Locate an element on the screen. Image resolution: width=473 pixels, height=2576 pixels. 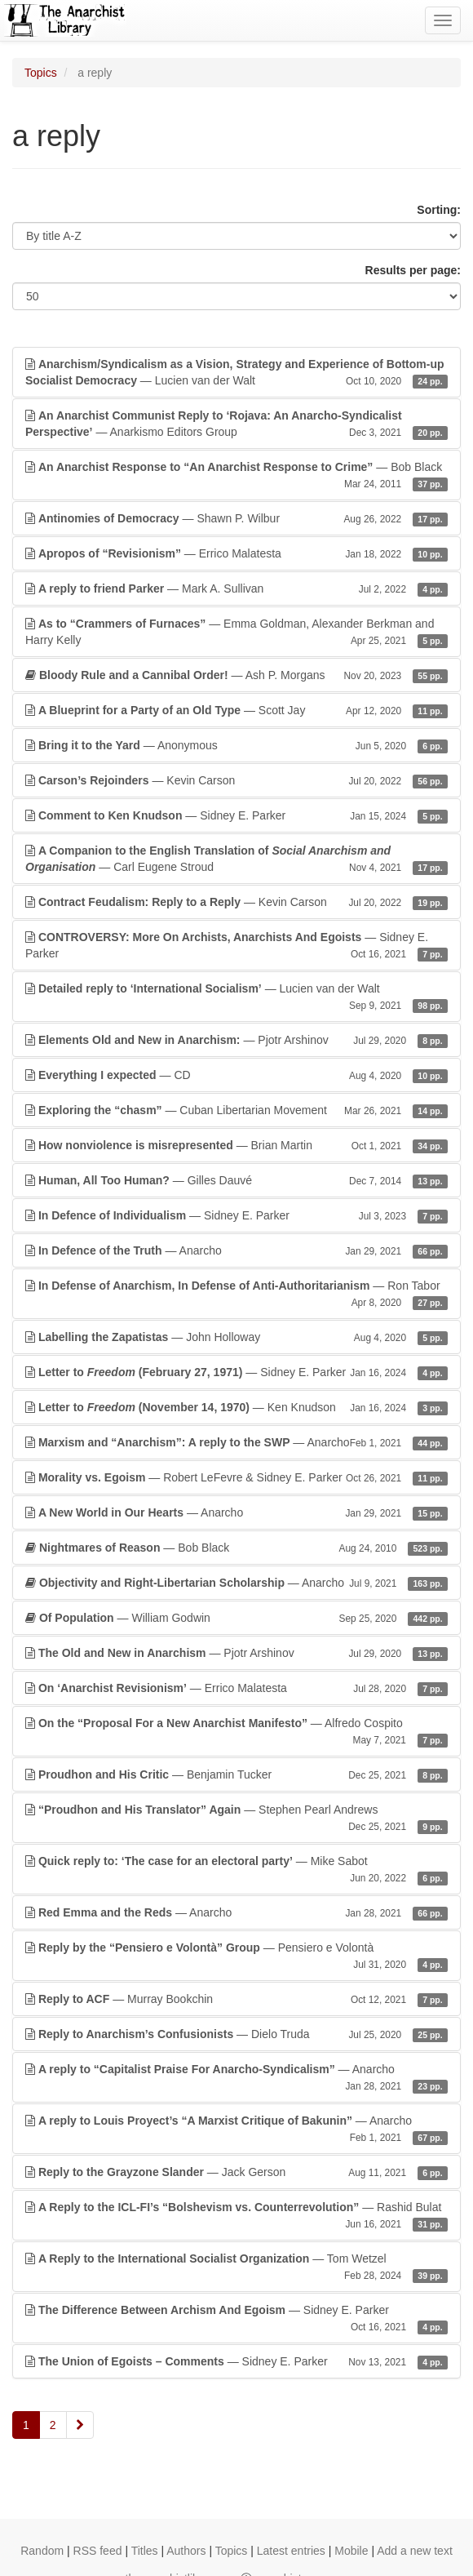
— Ken Knudson is located at coordinates (236, 1407).